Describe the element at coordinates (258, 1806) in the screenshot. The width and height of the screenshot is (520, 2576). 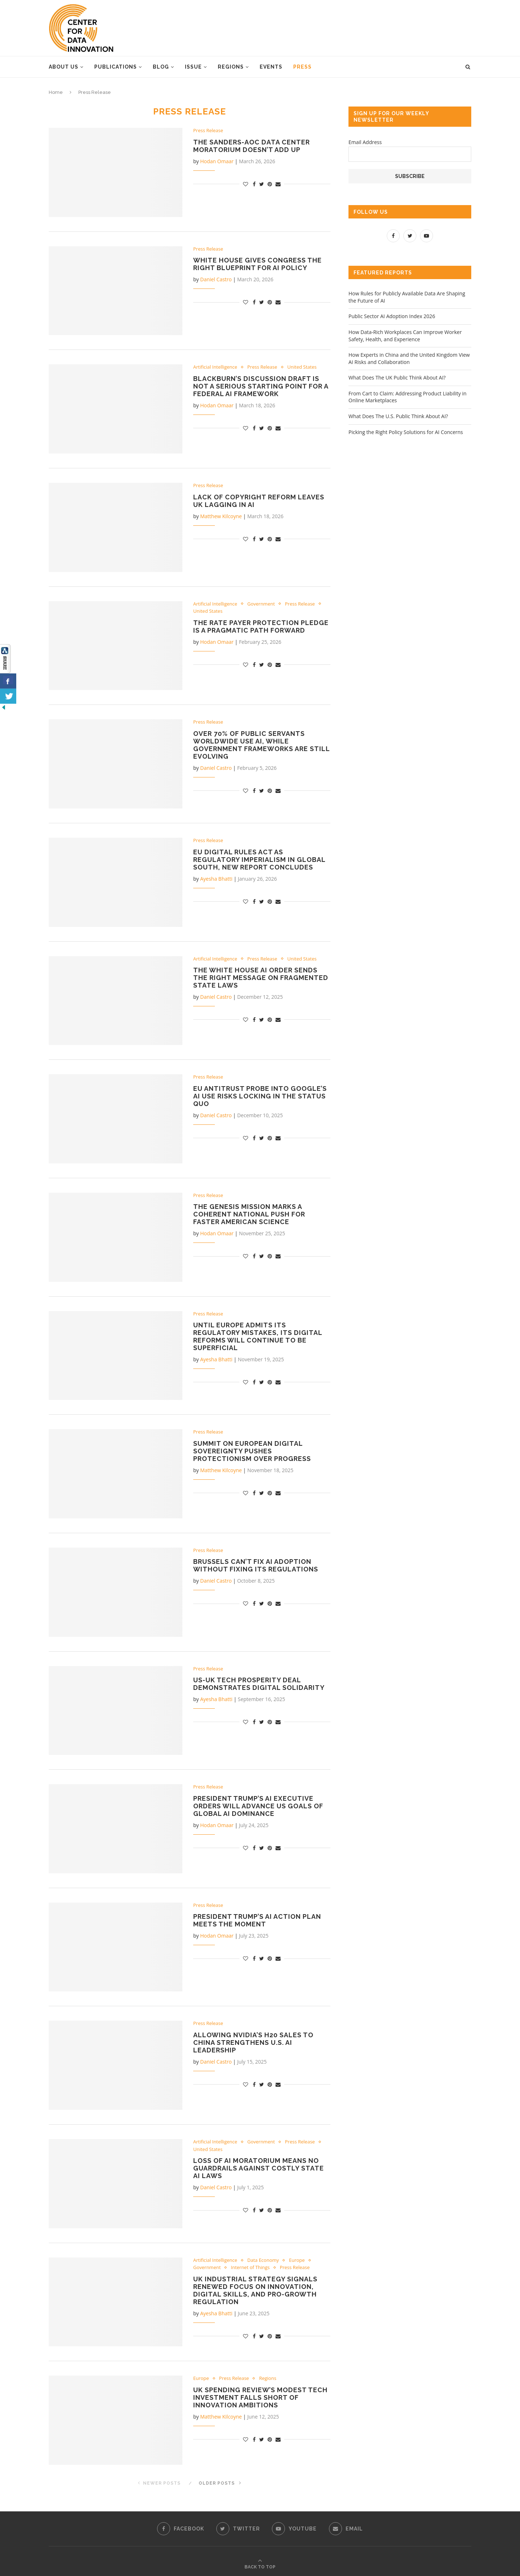
I see `President Trump’s AI Executive Orders Will Advance US Goals of Global AI Dominance` at that location.